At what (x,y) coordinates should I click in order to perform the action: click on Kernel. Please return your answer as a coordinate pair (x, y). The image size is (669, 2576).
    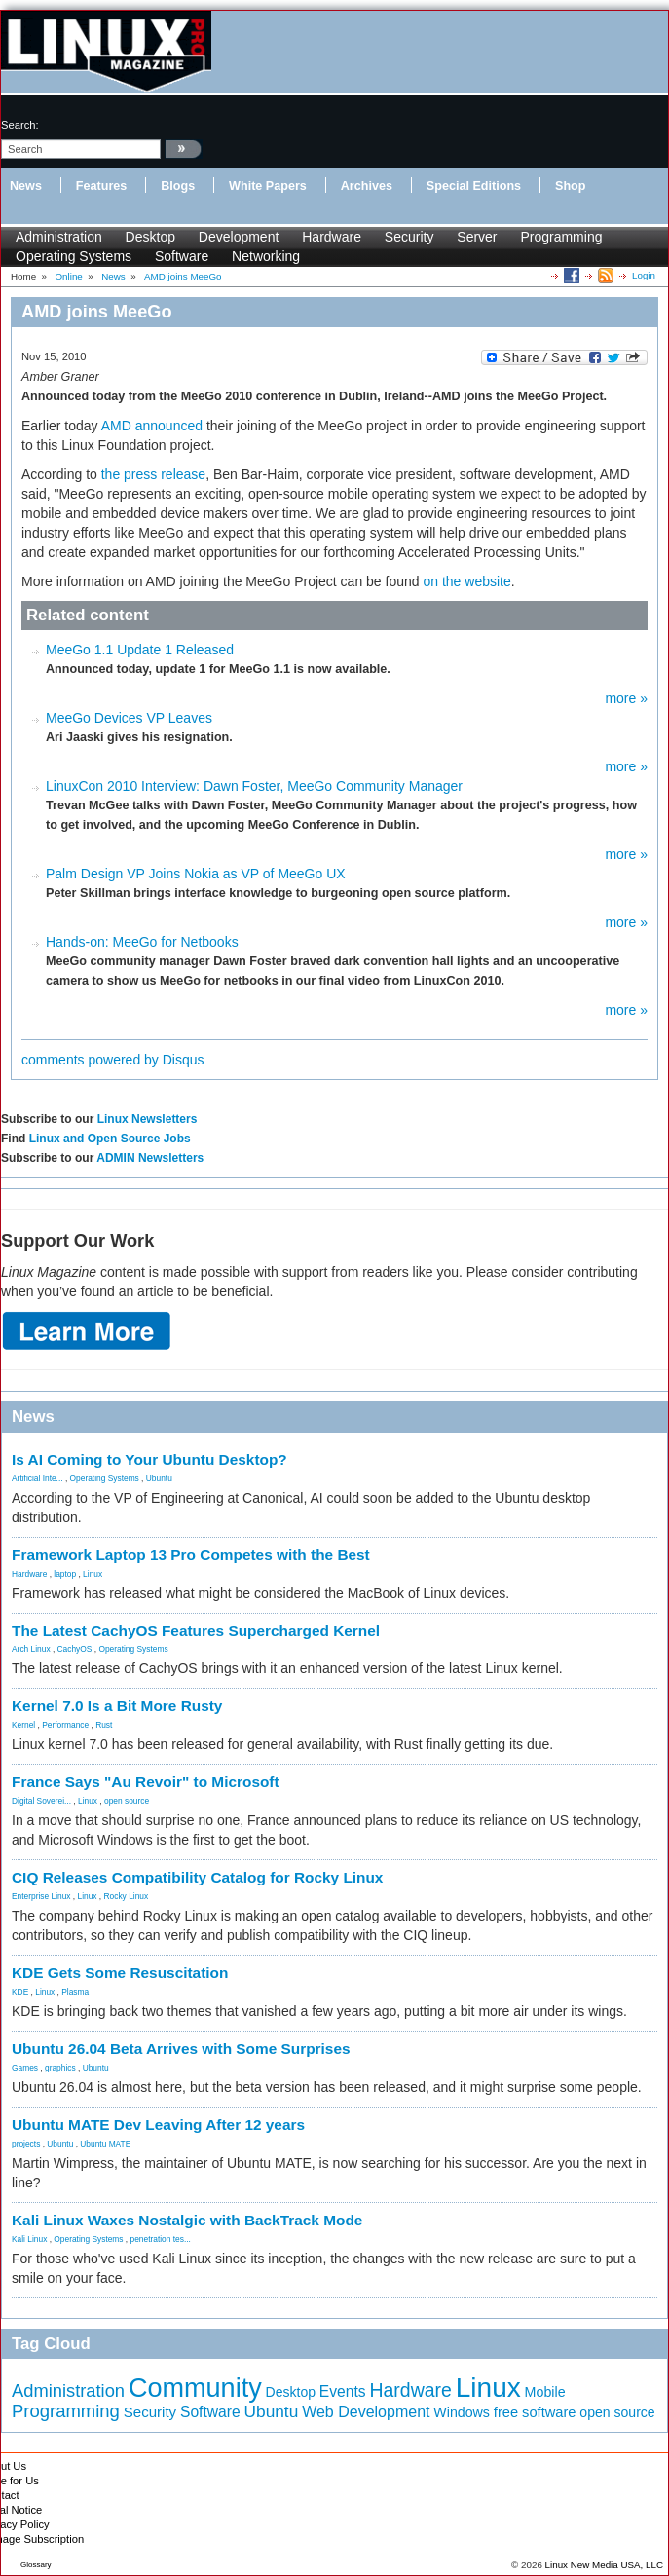
    Looking at the image, I should click on (23, 1725).